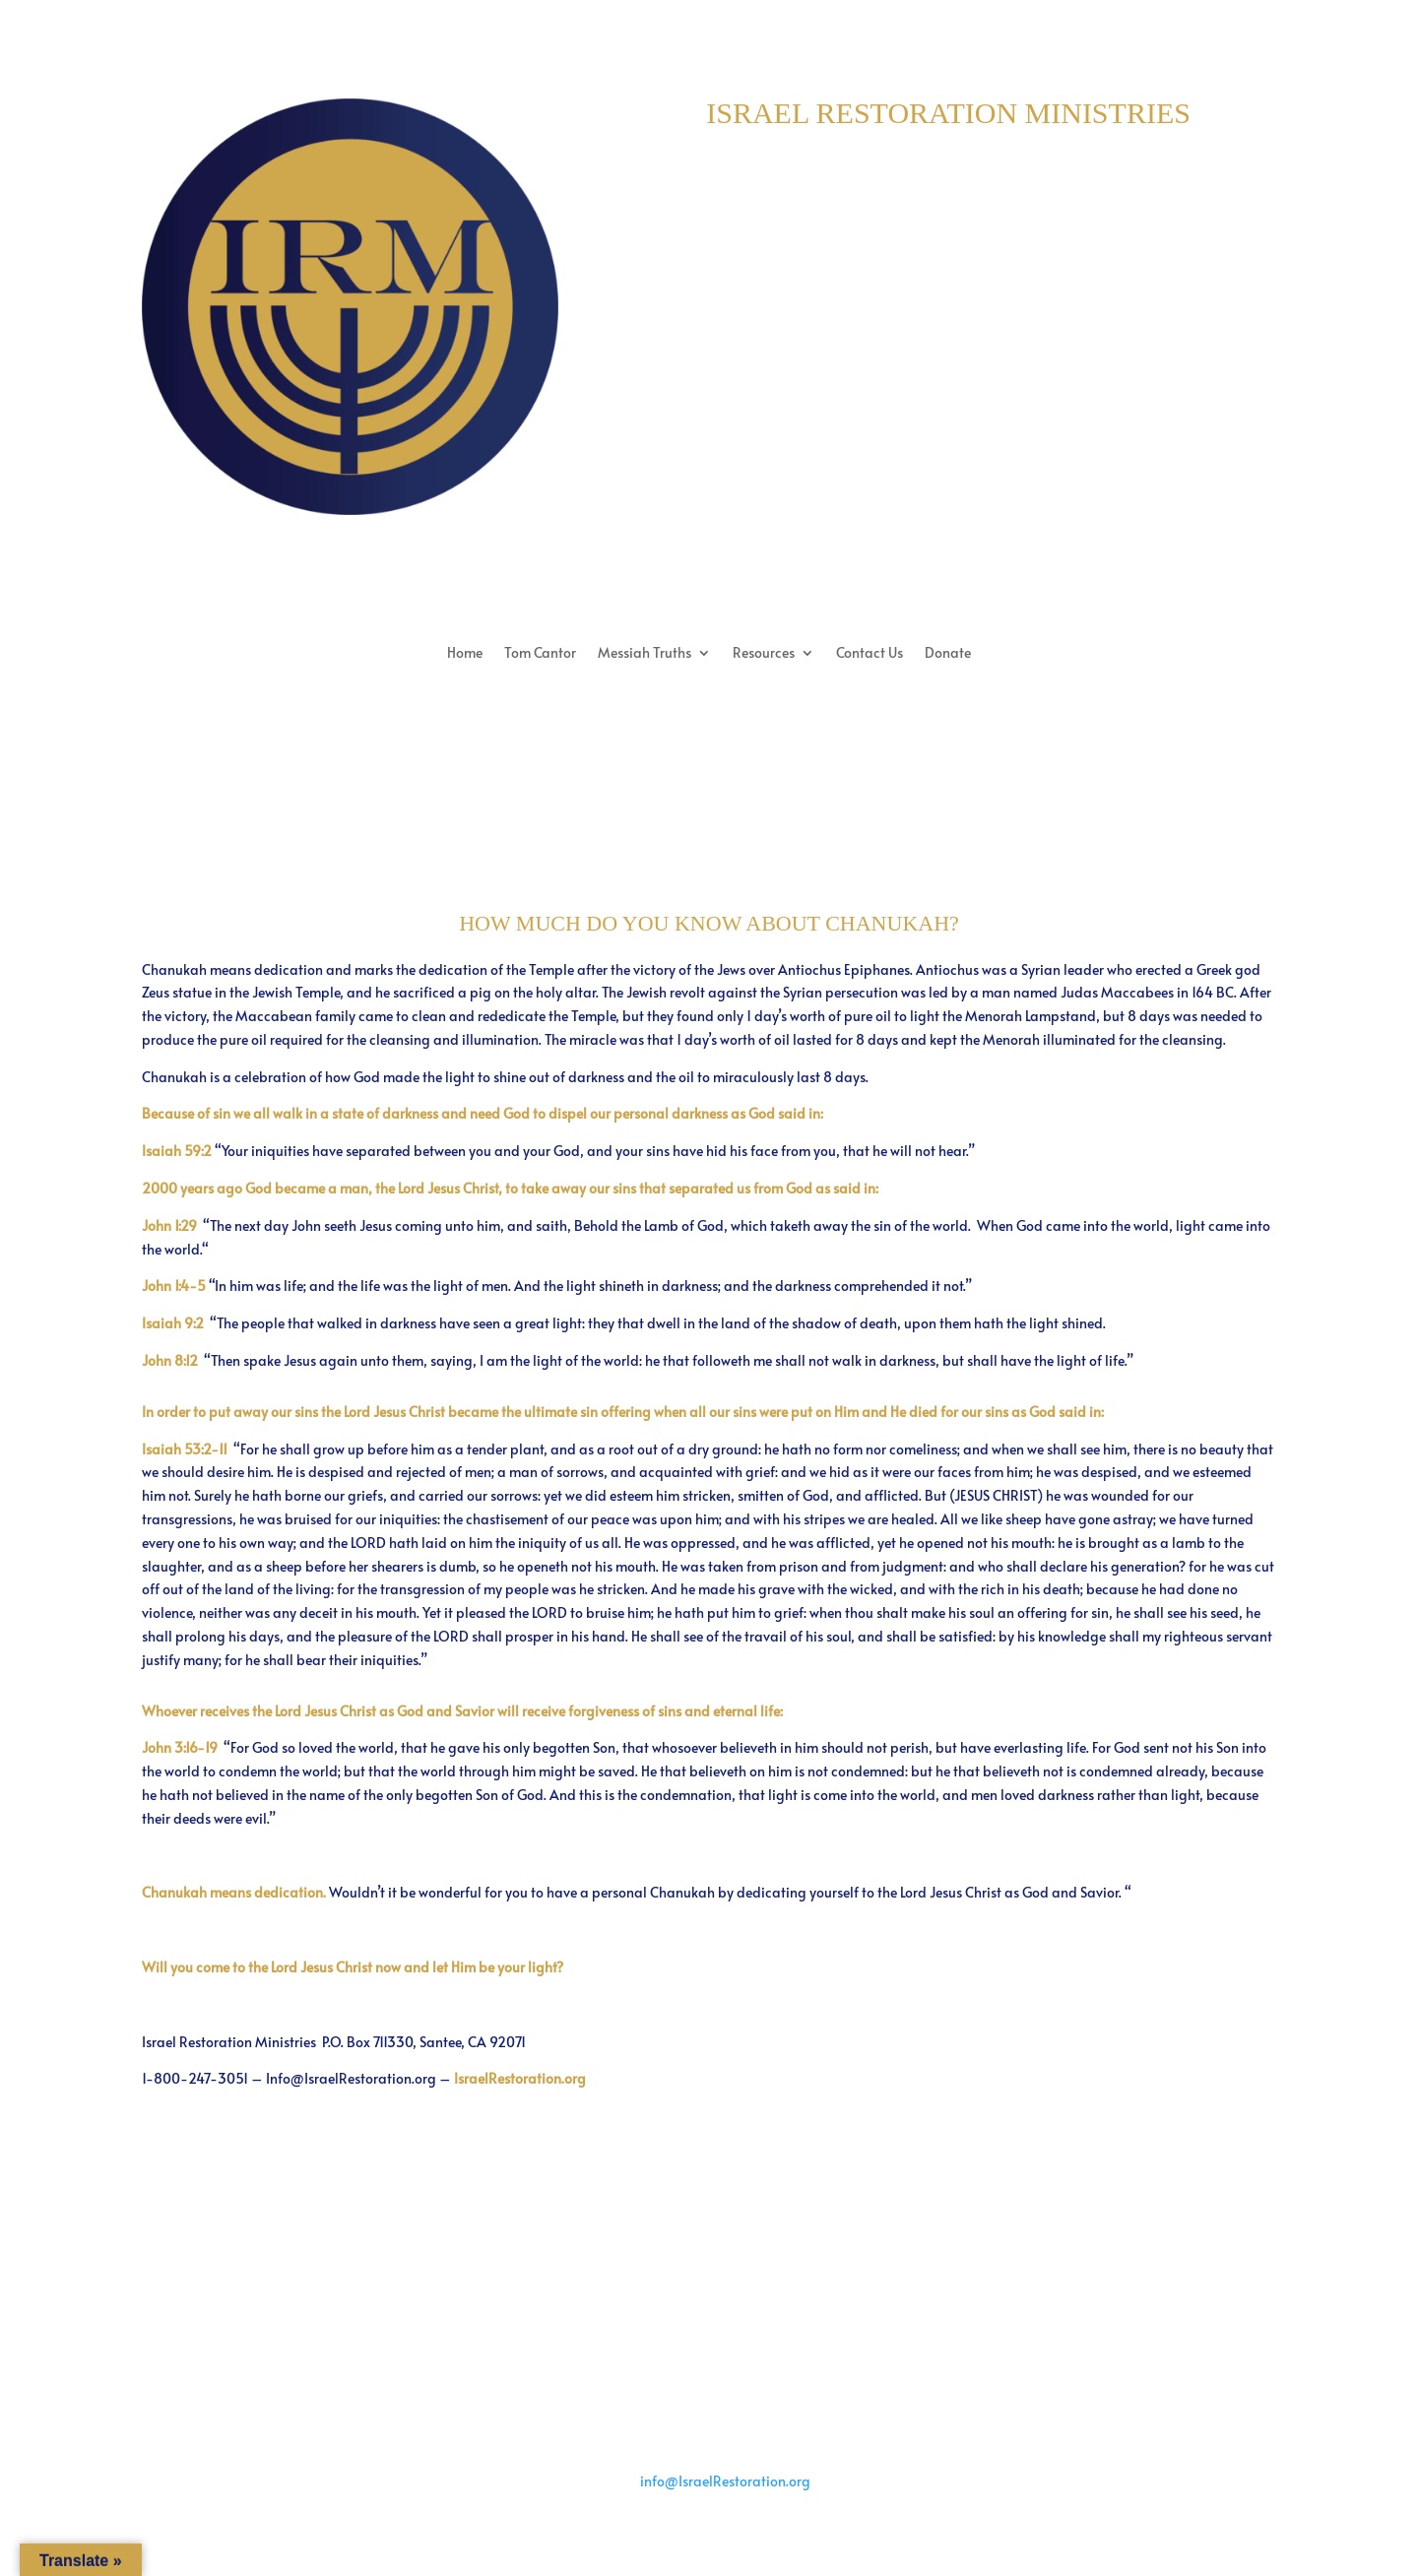 The height and width of the screenshot is (2576, 1418). Describe the element at coordinates (644, 654) in the screenshot. I see `Messiah Truths` at that location.